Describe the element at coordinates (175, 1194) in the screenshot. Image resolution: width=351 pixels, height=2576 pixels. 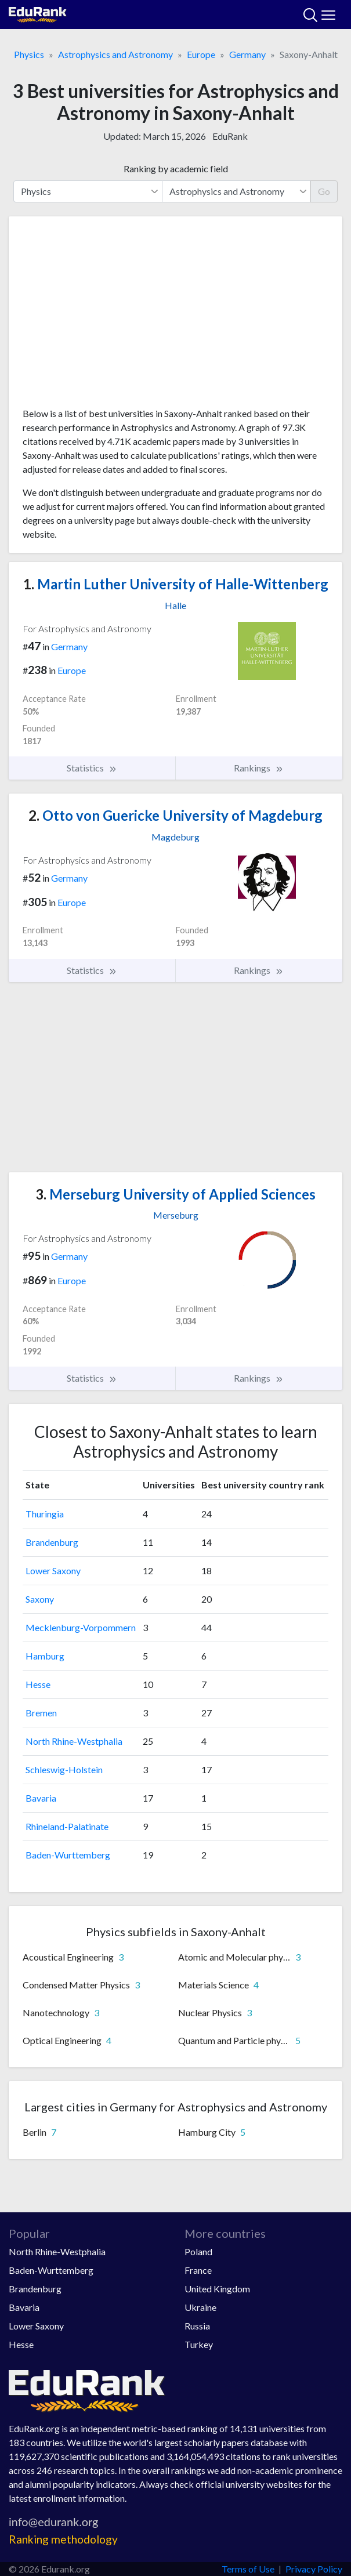
I see `Merseburg University of Applied Sciences` at that location.